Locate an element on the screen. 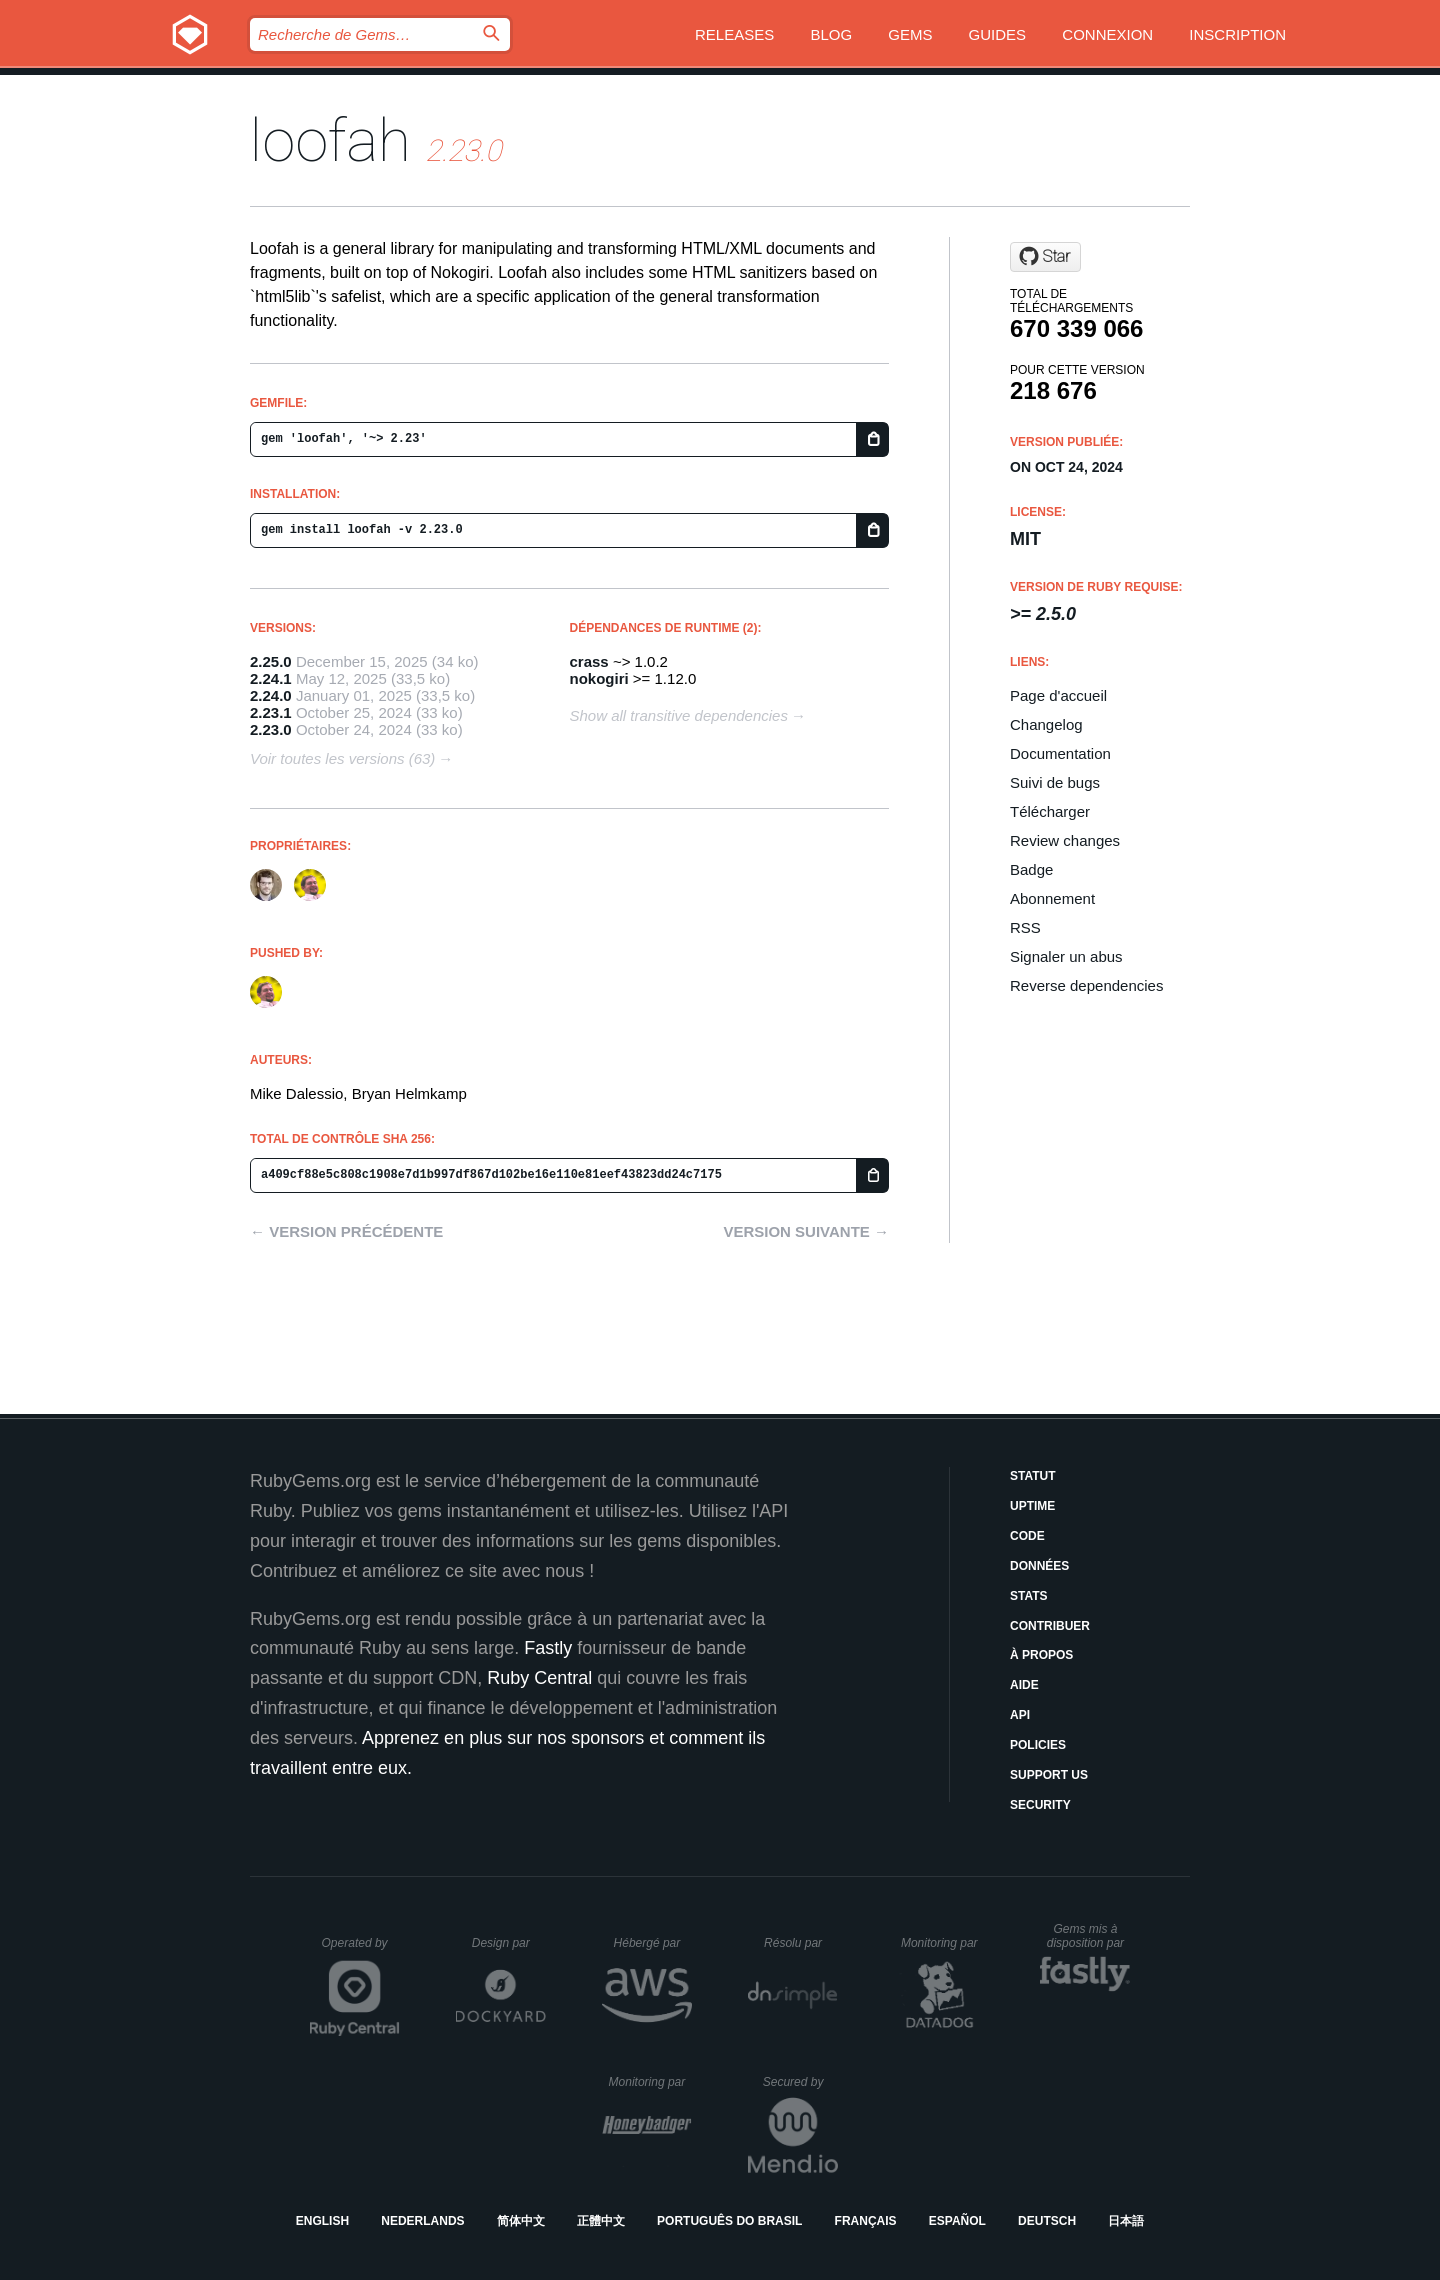 The height and width of the screenshot is (2280, 1440). Policies is located at coordinates (1038, 1745).